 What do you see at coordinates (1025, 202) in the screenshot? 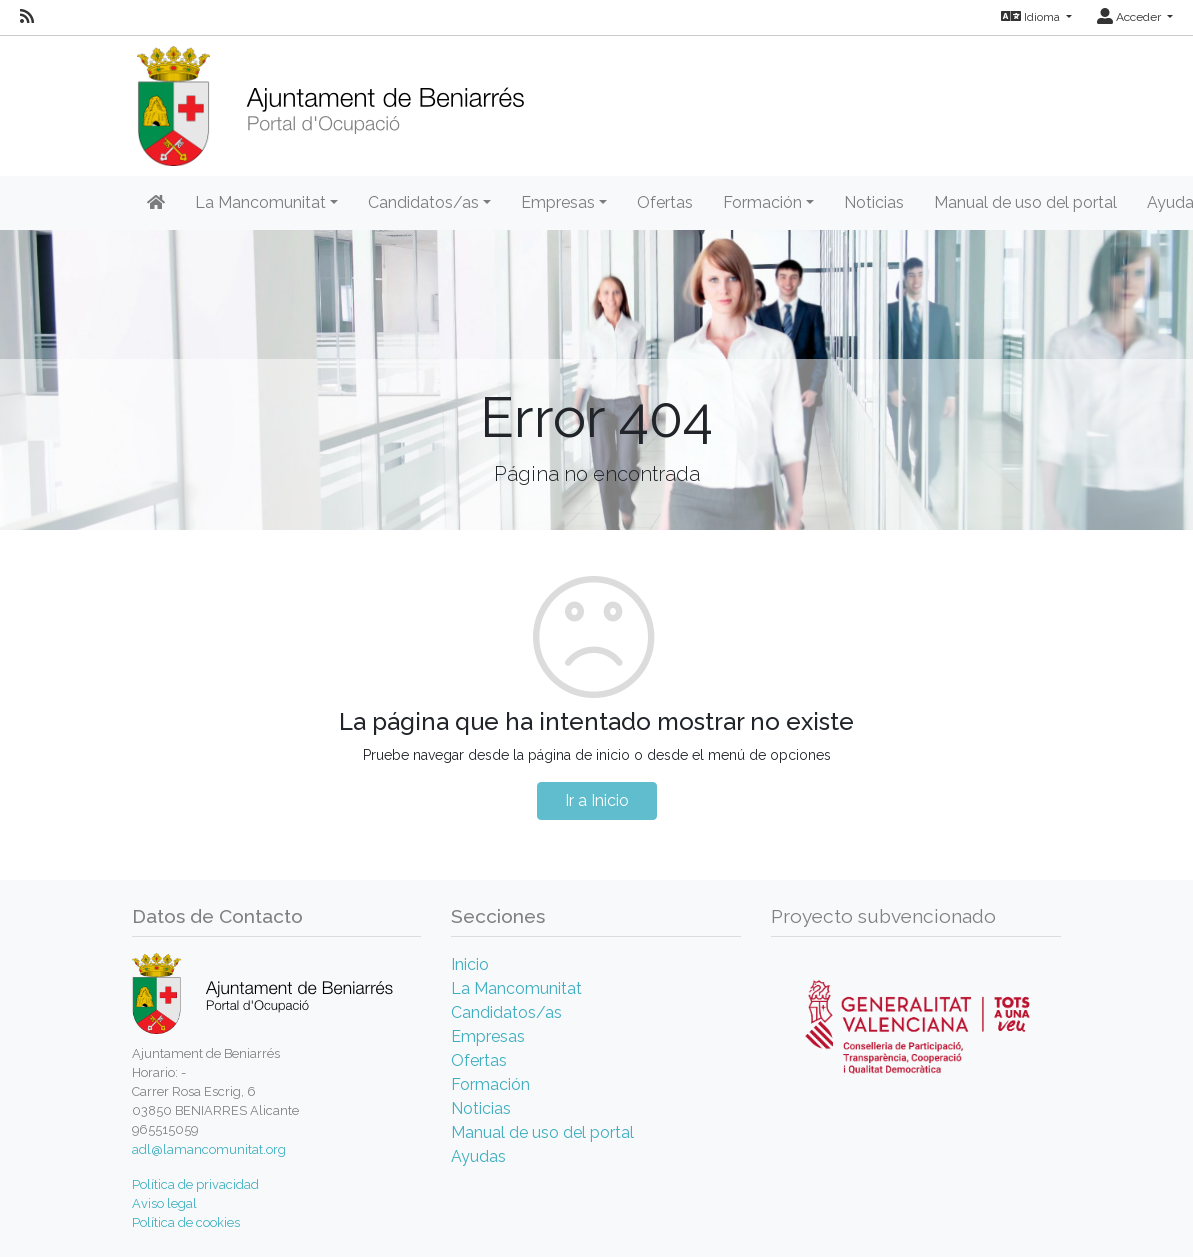
I see `Manual de uso del portal` at bounding box center [1025, 202].